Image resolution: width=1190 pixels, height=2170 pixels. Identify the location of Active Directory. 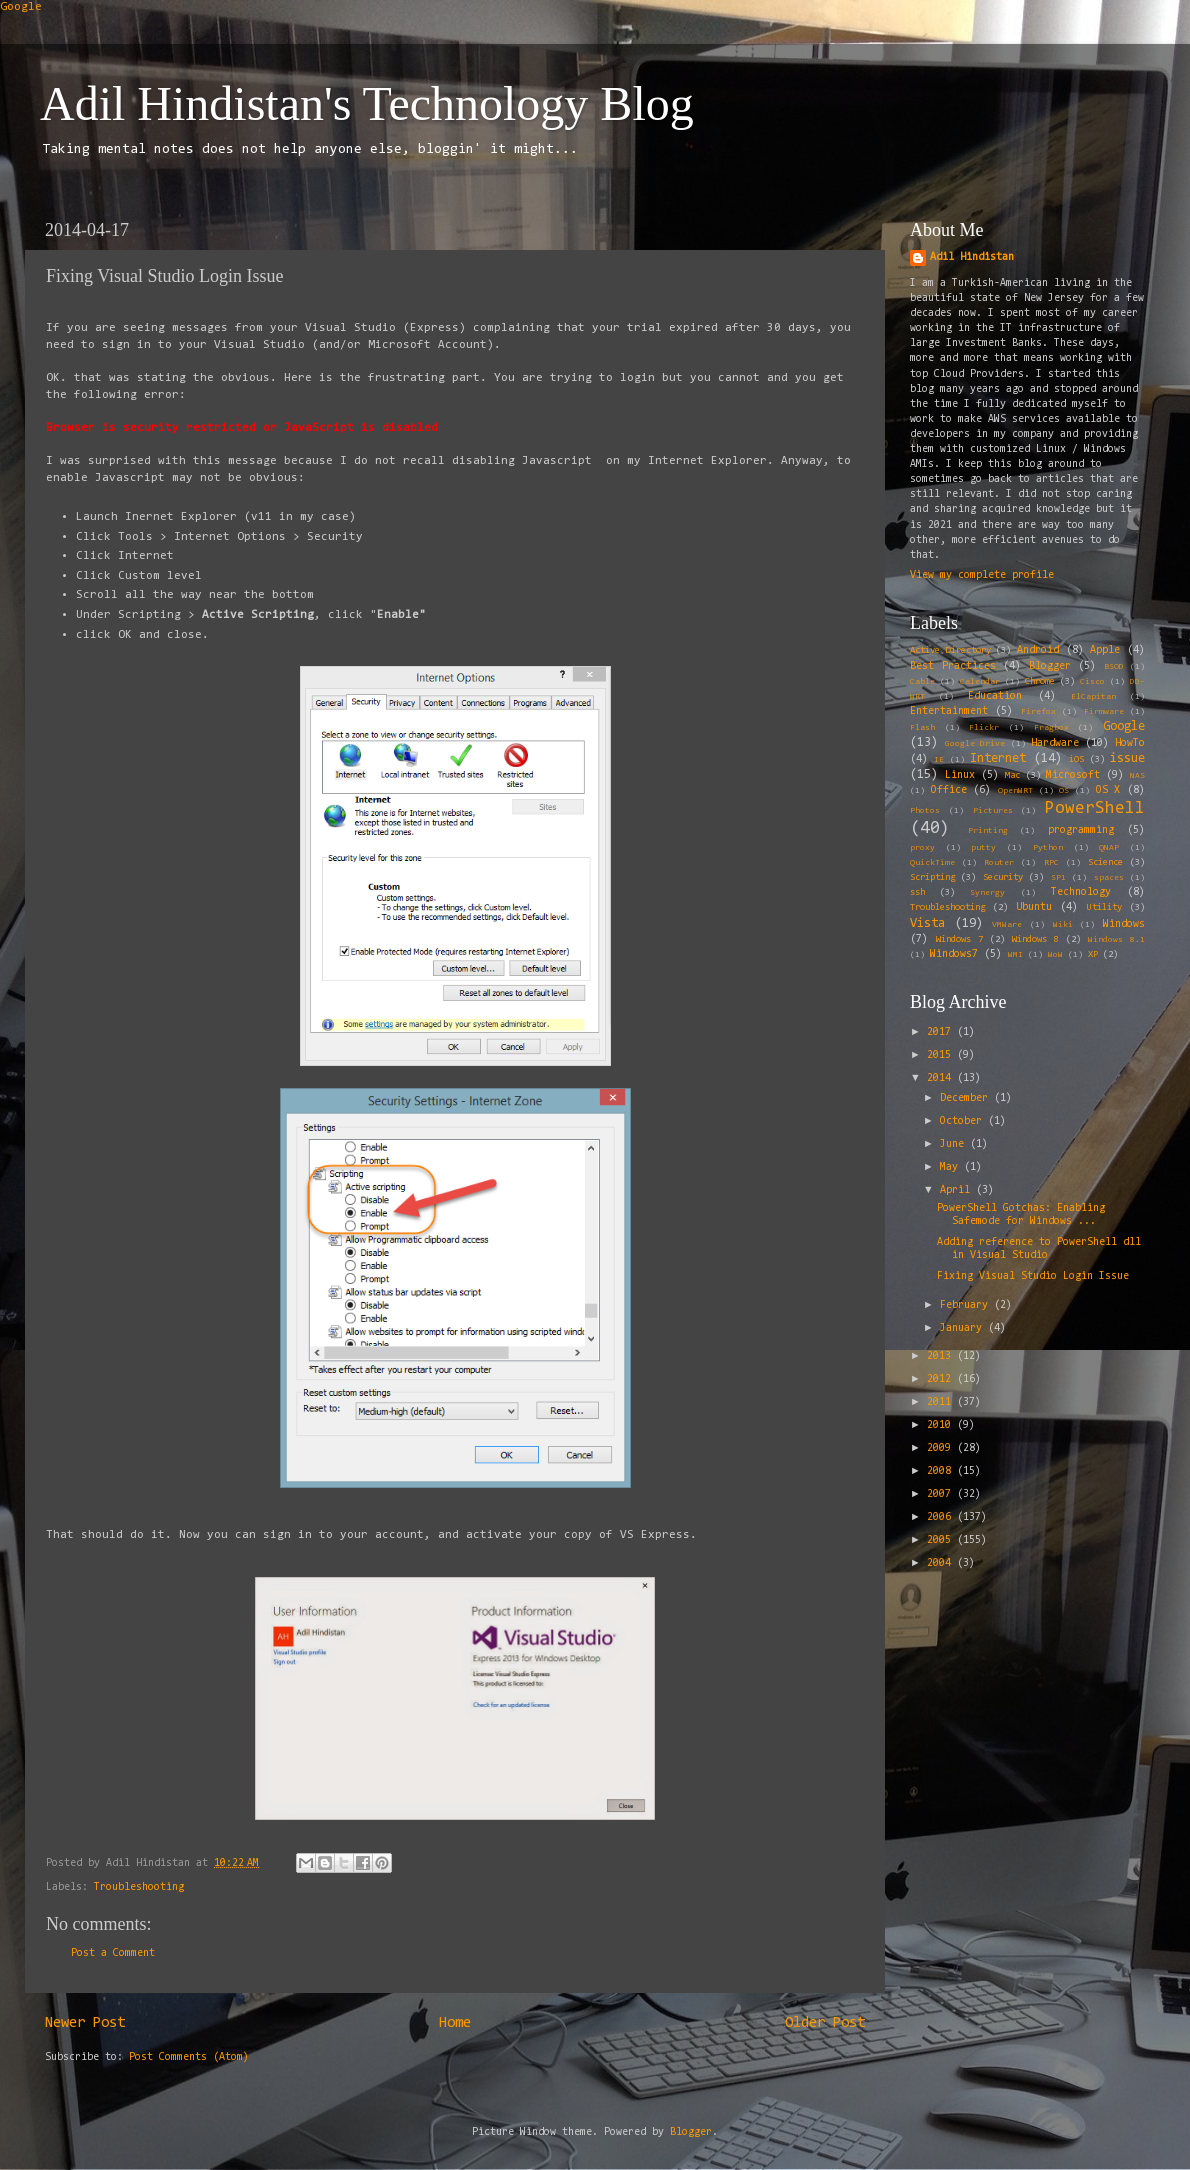
(950, 651).